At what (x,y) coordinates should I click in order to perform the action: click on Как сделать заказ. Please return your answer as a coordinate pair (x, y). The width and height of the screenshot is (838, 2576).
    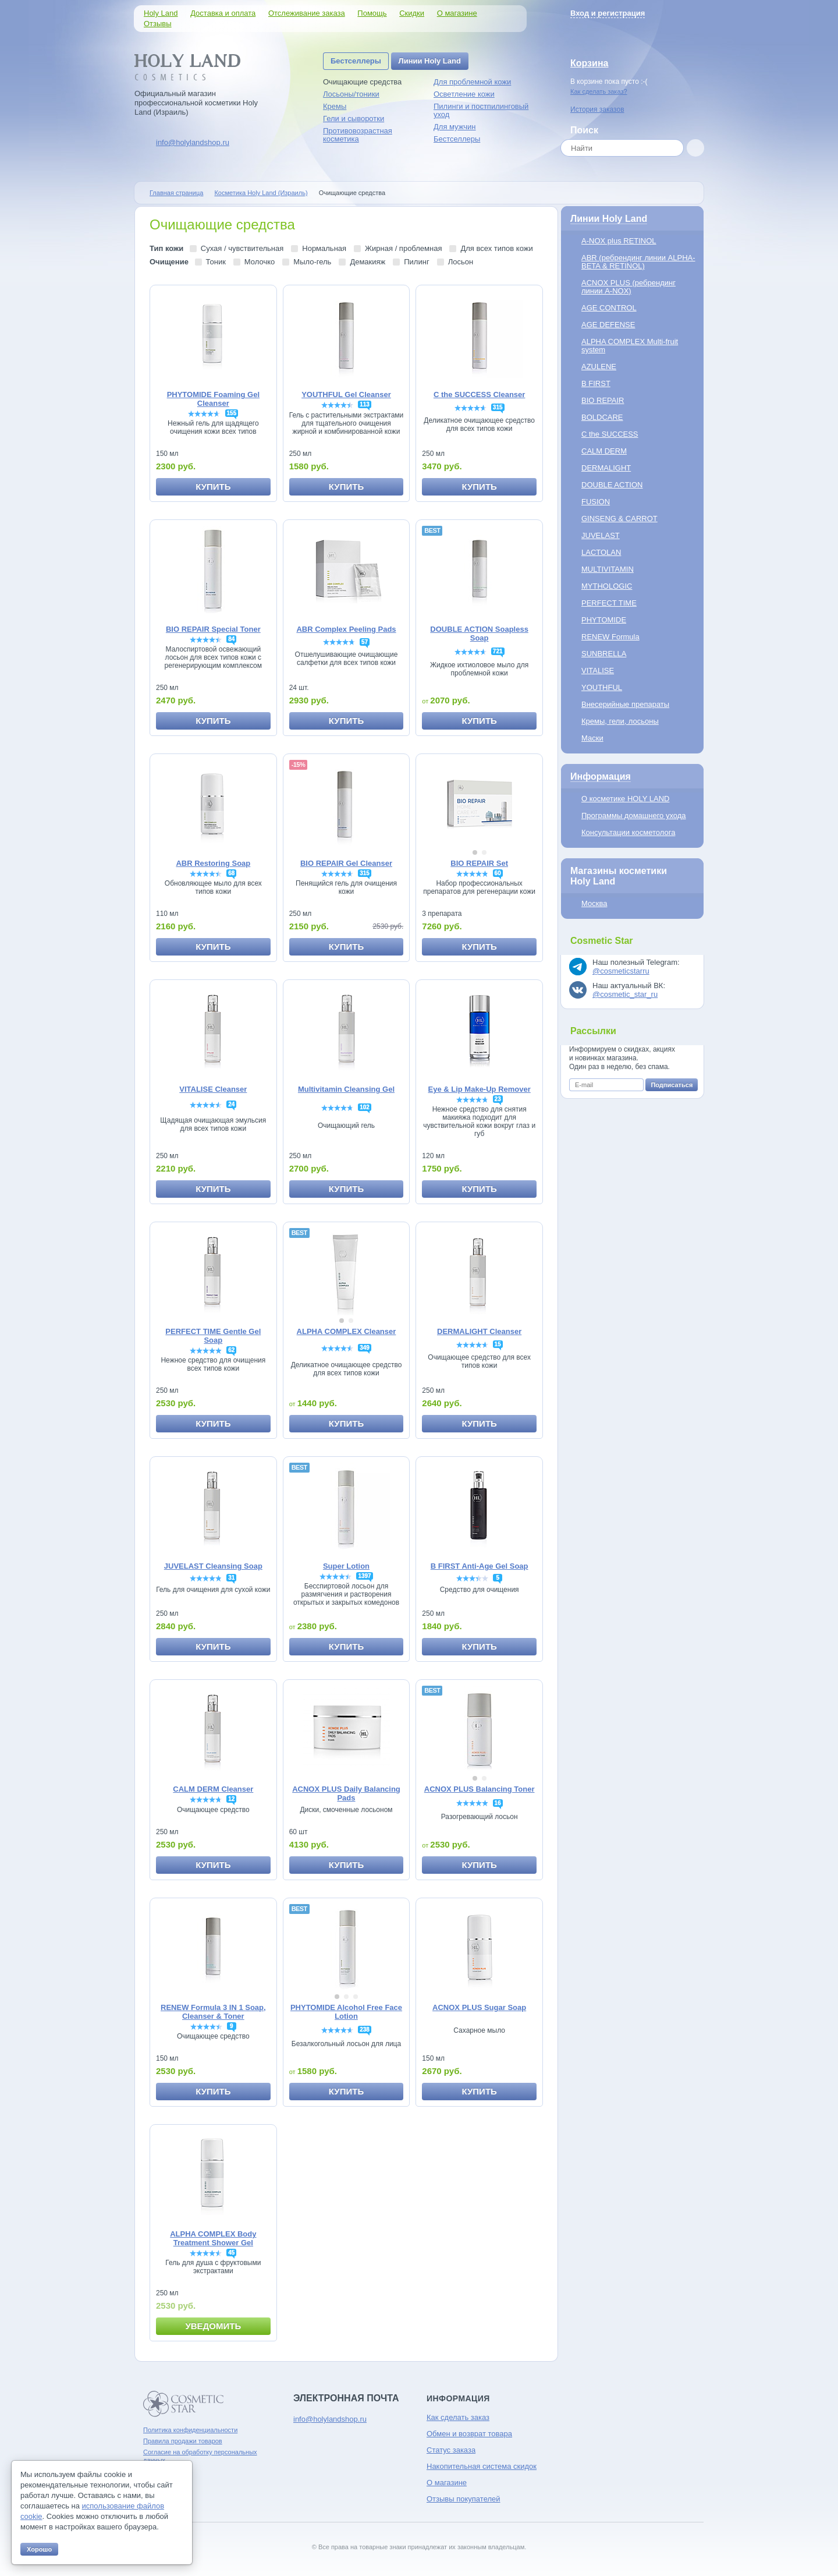
    Looking at the image, I should click on (458, 2417).